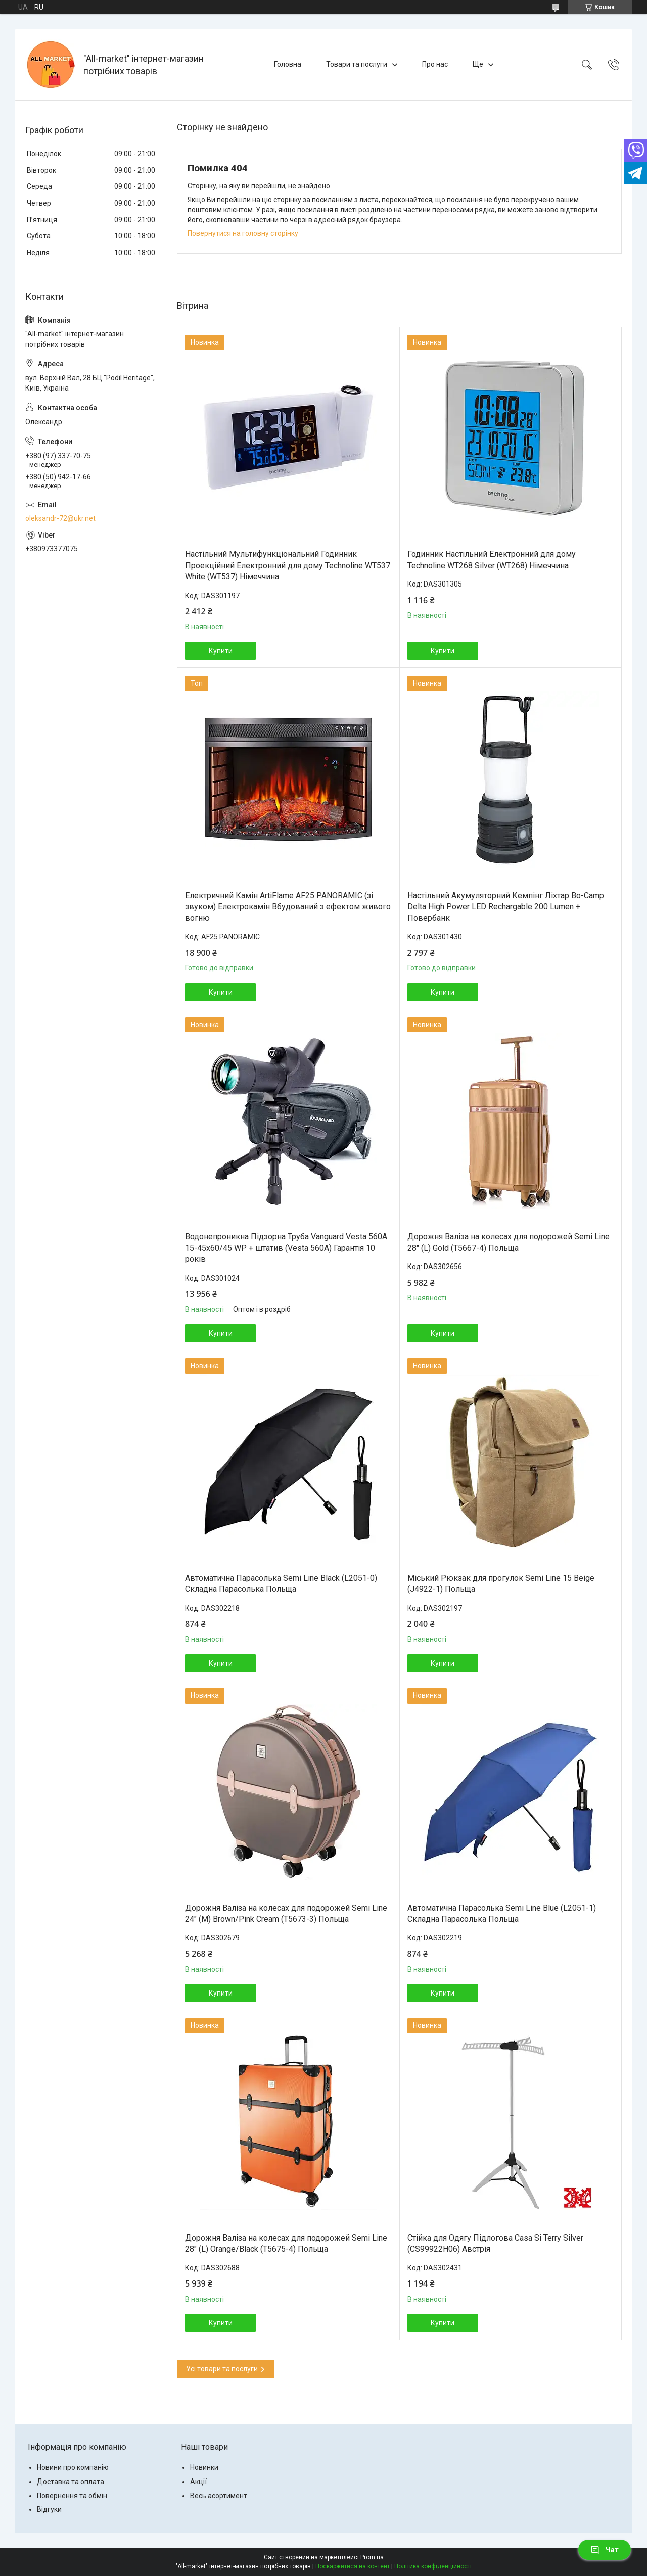 The height and width of the screenshot is (2576, 647). What do you see at coordinates (604, 2549) in the screenshot?
I see `Чат` at bounding box center [604, 2549].